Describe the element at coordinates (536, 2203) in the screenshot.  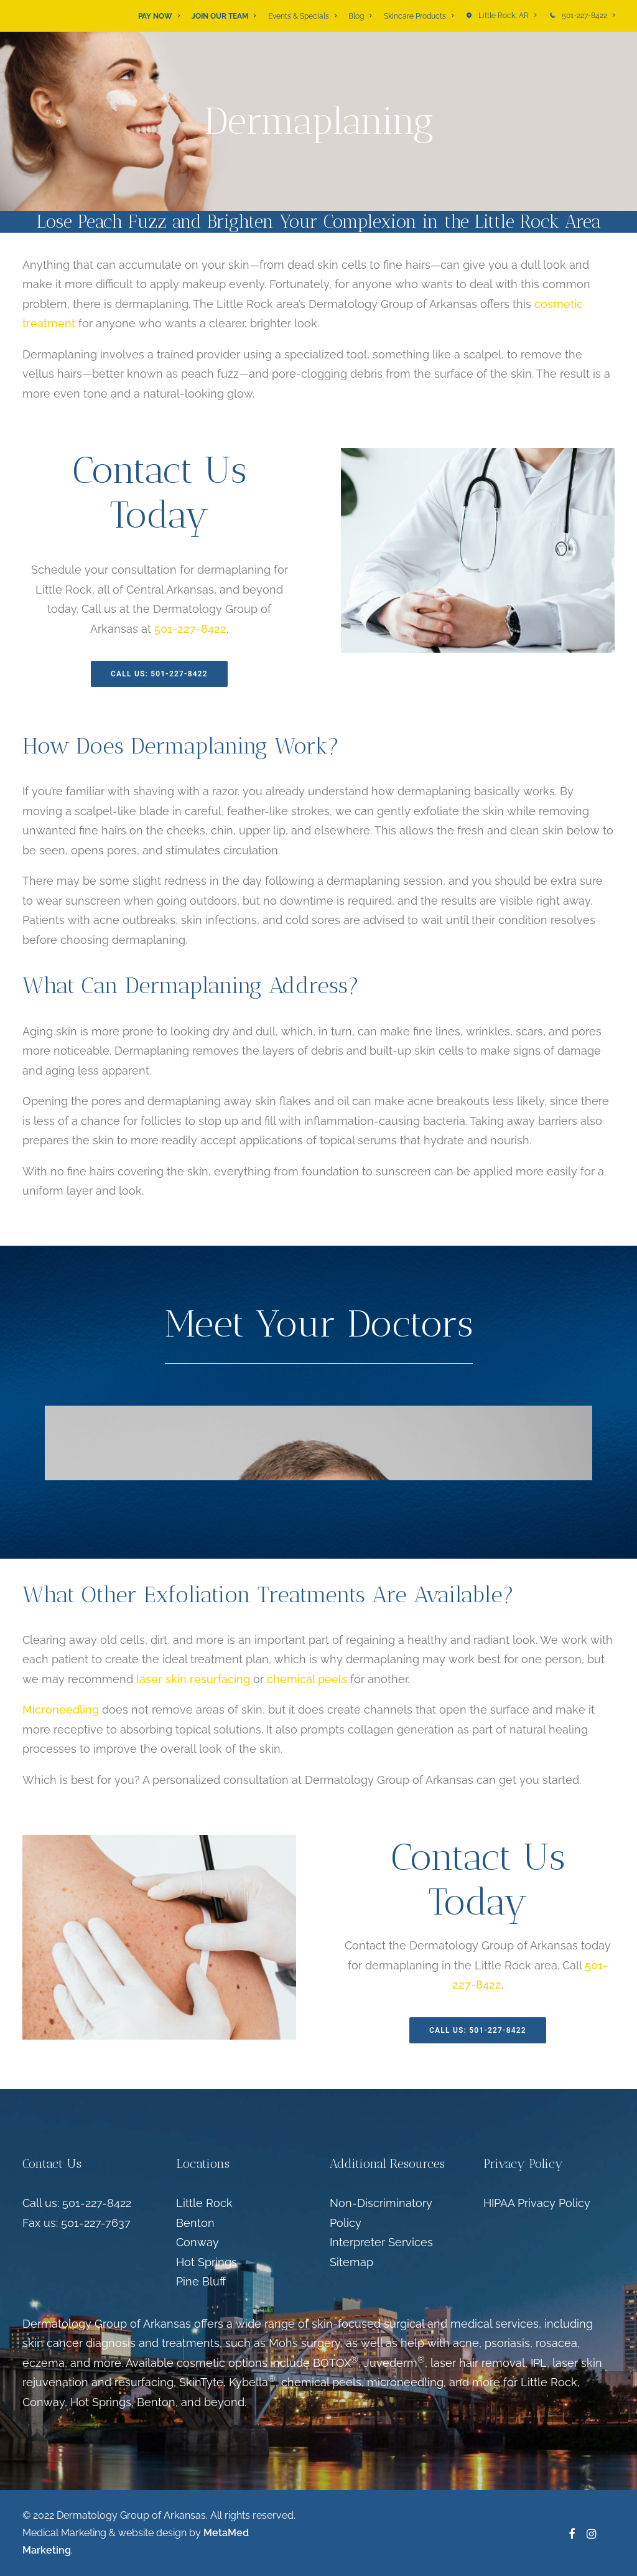
I see `HIPAA Privacy Policy` at that location.